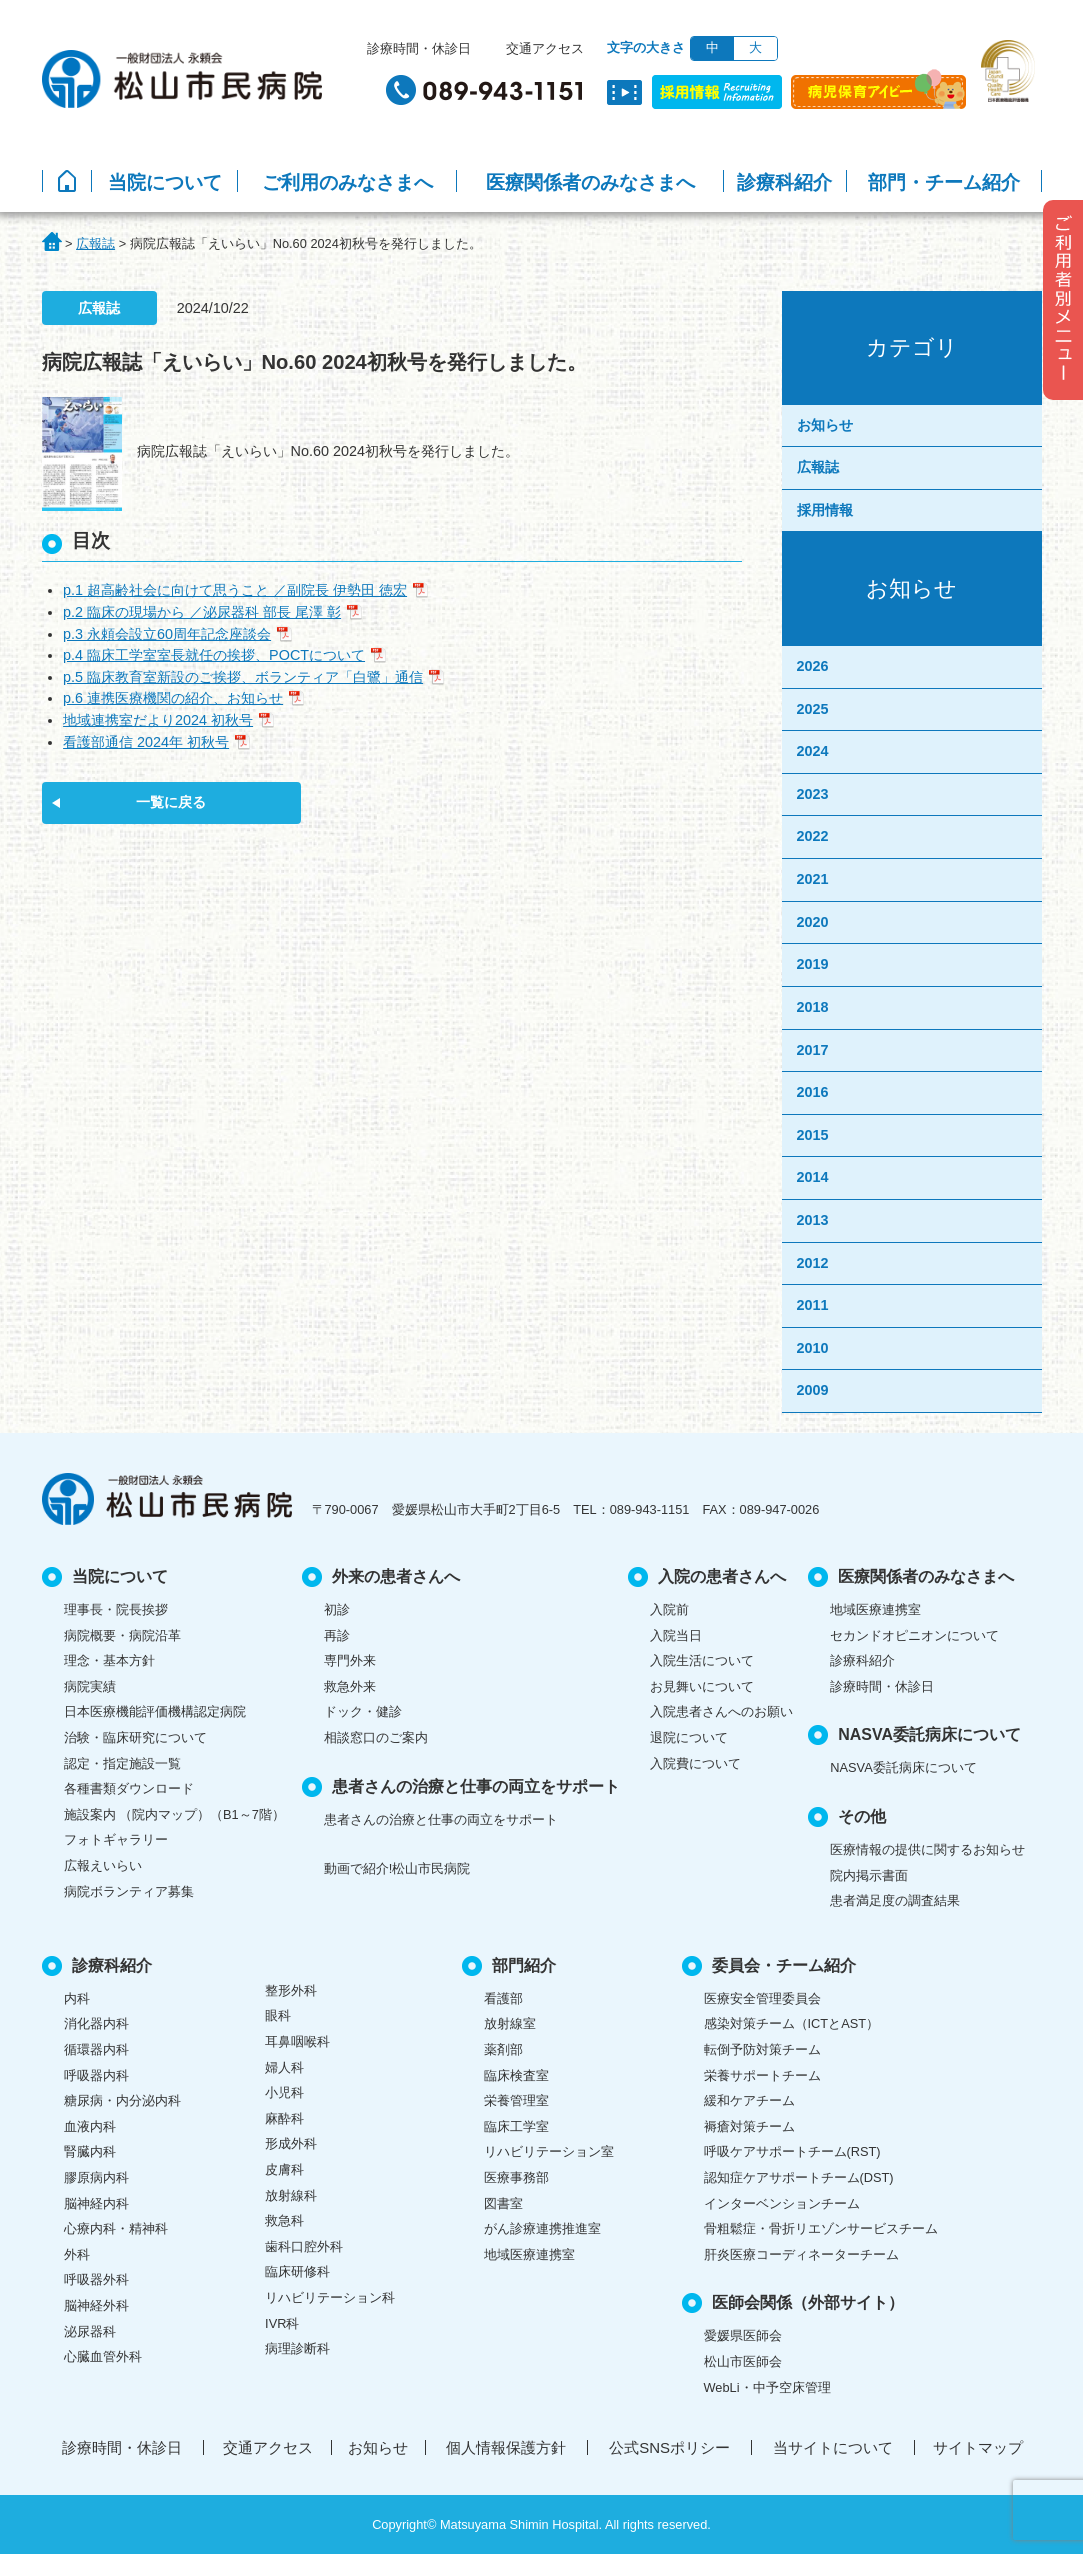 The height and width of the screenshot is (2554, 1083). What do you see at coordinates (146, 742) in the screenshot?
I see `看護部通信 2024年 初秋号` at bounding box center [146, 742].